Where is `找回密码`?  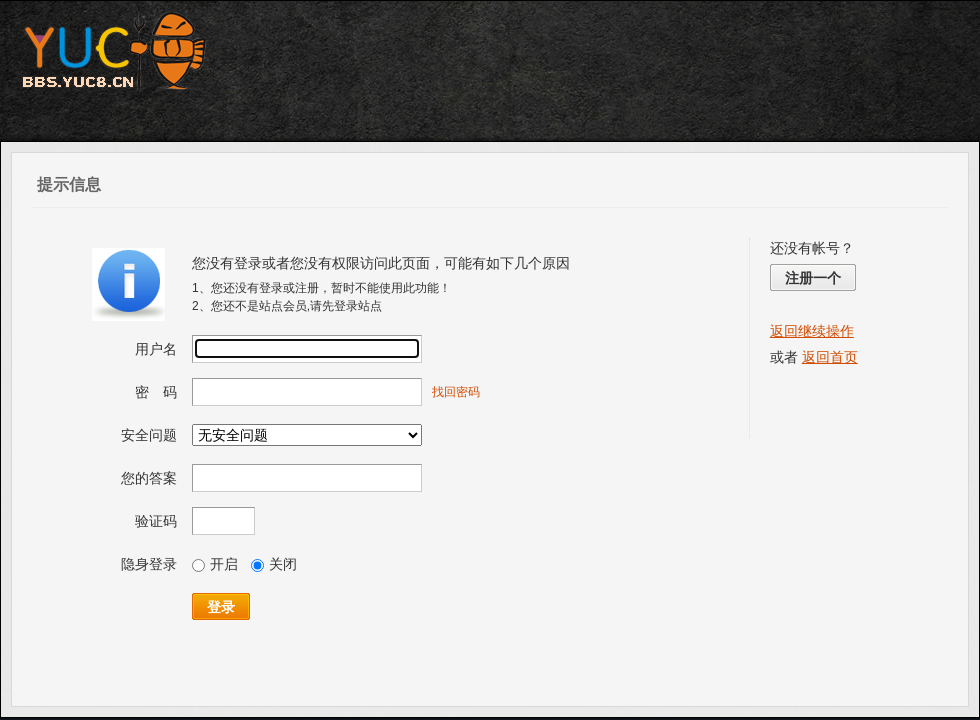 找回密码 is located at coordinates (456, 392).